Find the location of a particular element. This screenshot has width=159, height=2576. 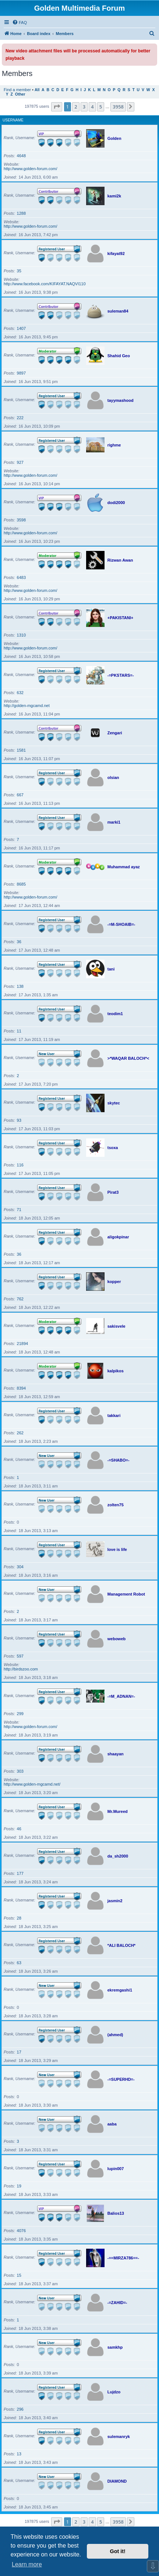

love is life is located at coordinates (117, 1549).